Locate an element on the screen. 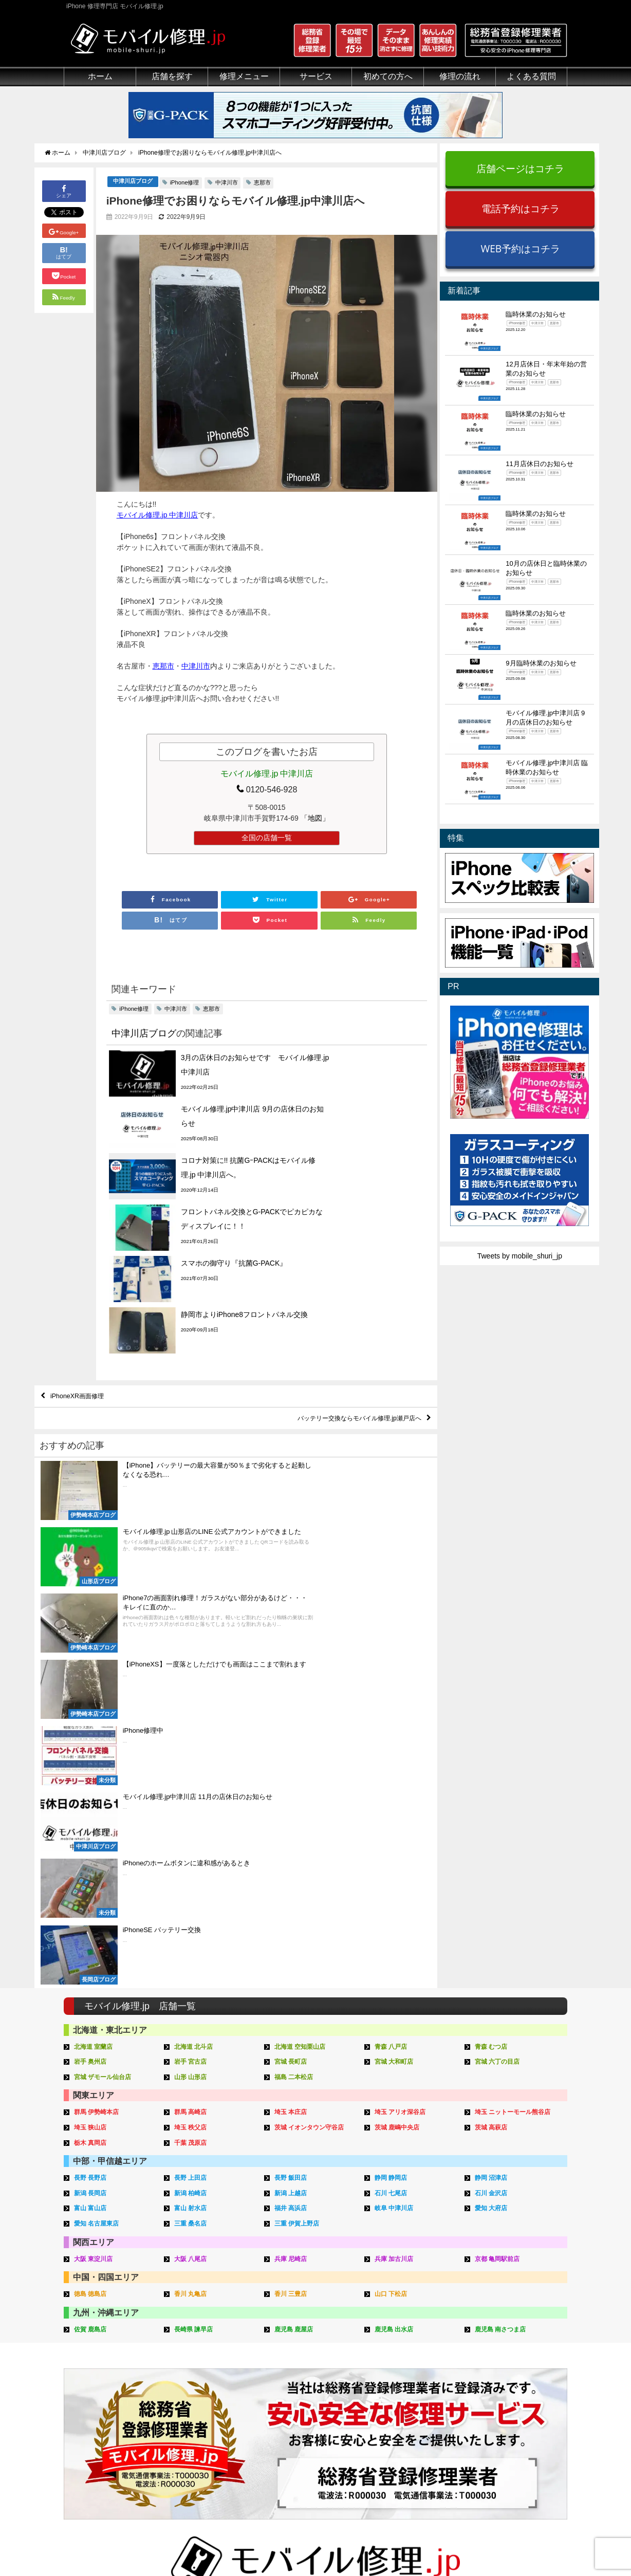  大阪 東淀川店 is located at coordinates (95, 1855).